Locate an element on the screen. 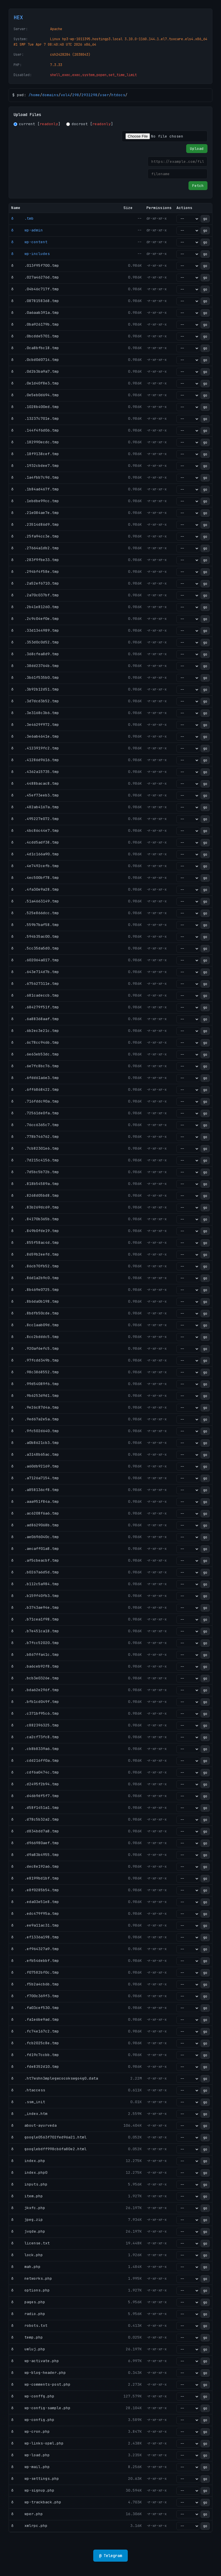 This screenshot has height=2576, width=221. ð lock.php is located at coordinates (27, 2254).